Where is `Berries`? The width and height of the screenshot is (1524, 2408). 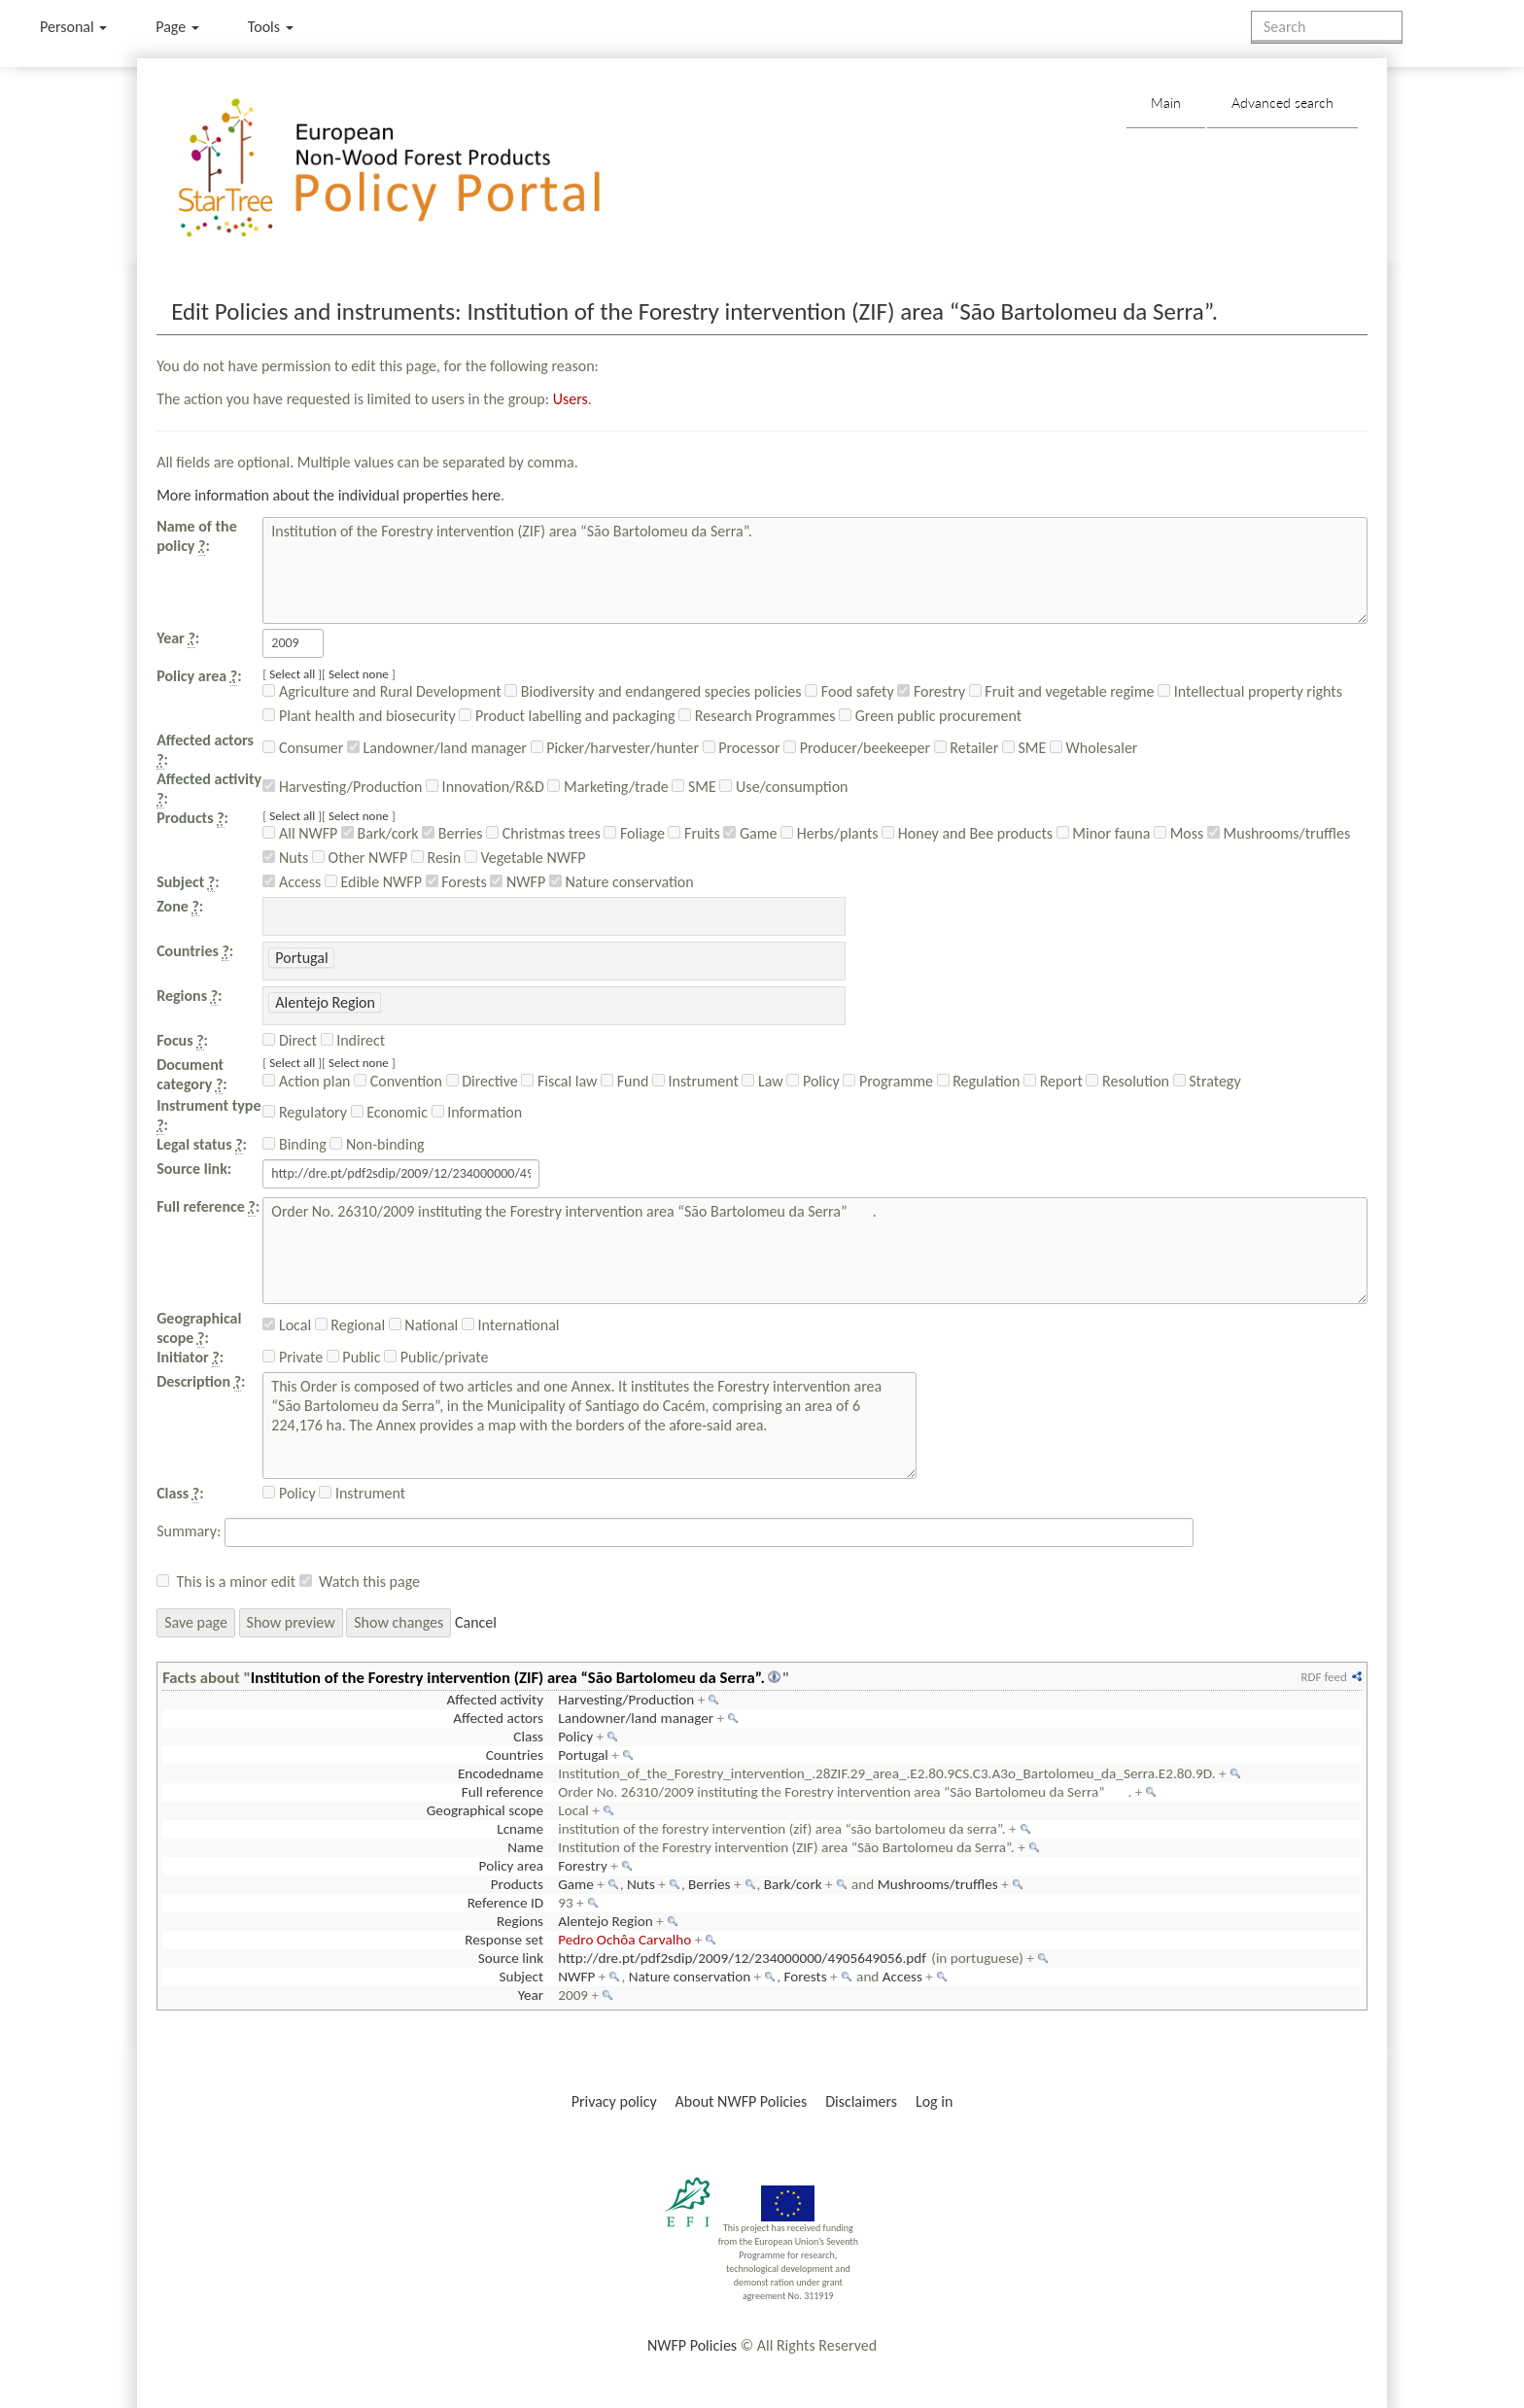
Berries is located at coordinates (452, 833).